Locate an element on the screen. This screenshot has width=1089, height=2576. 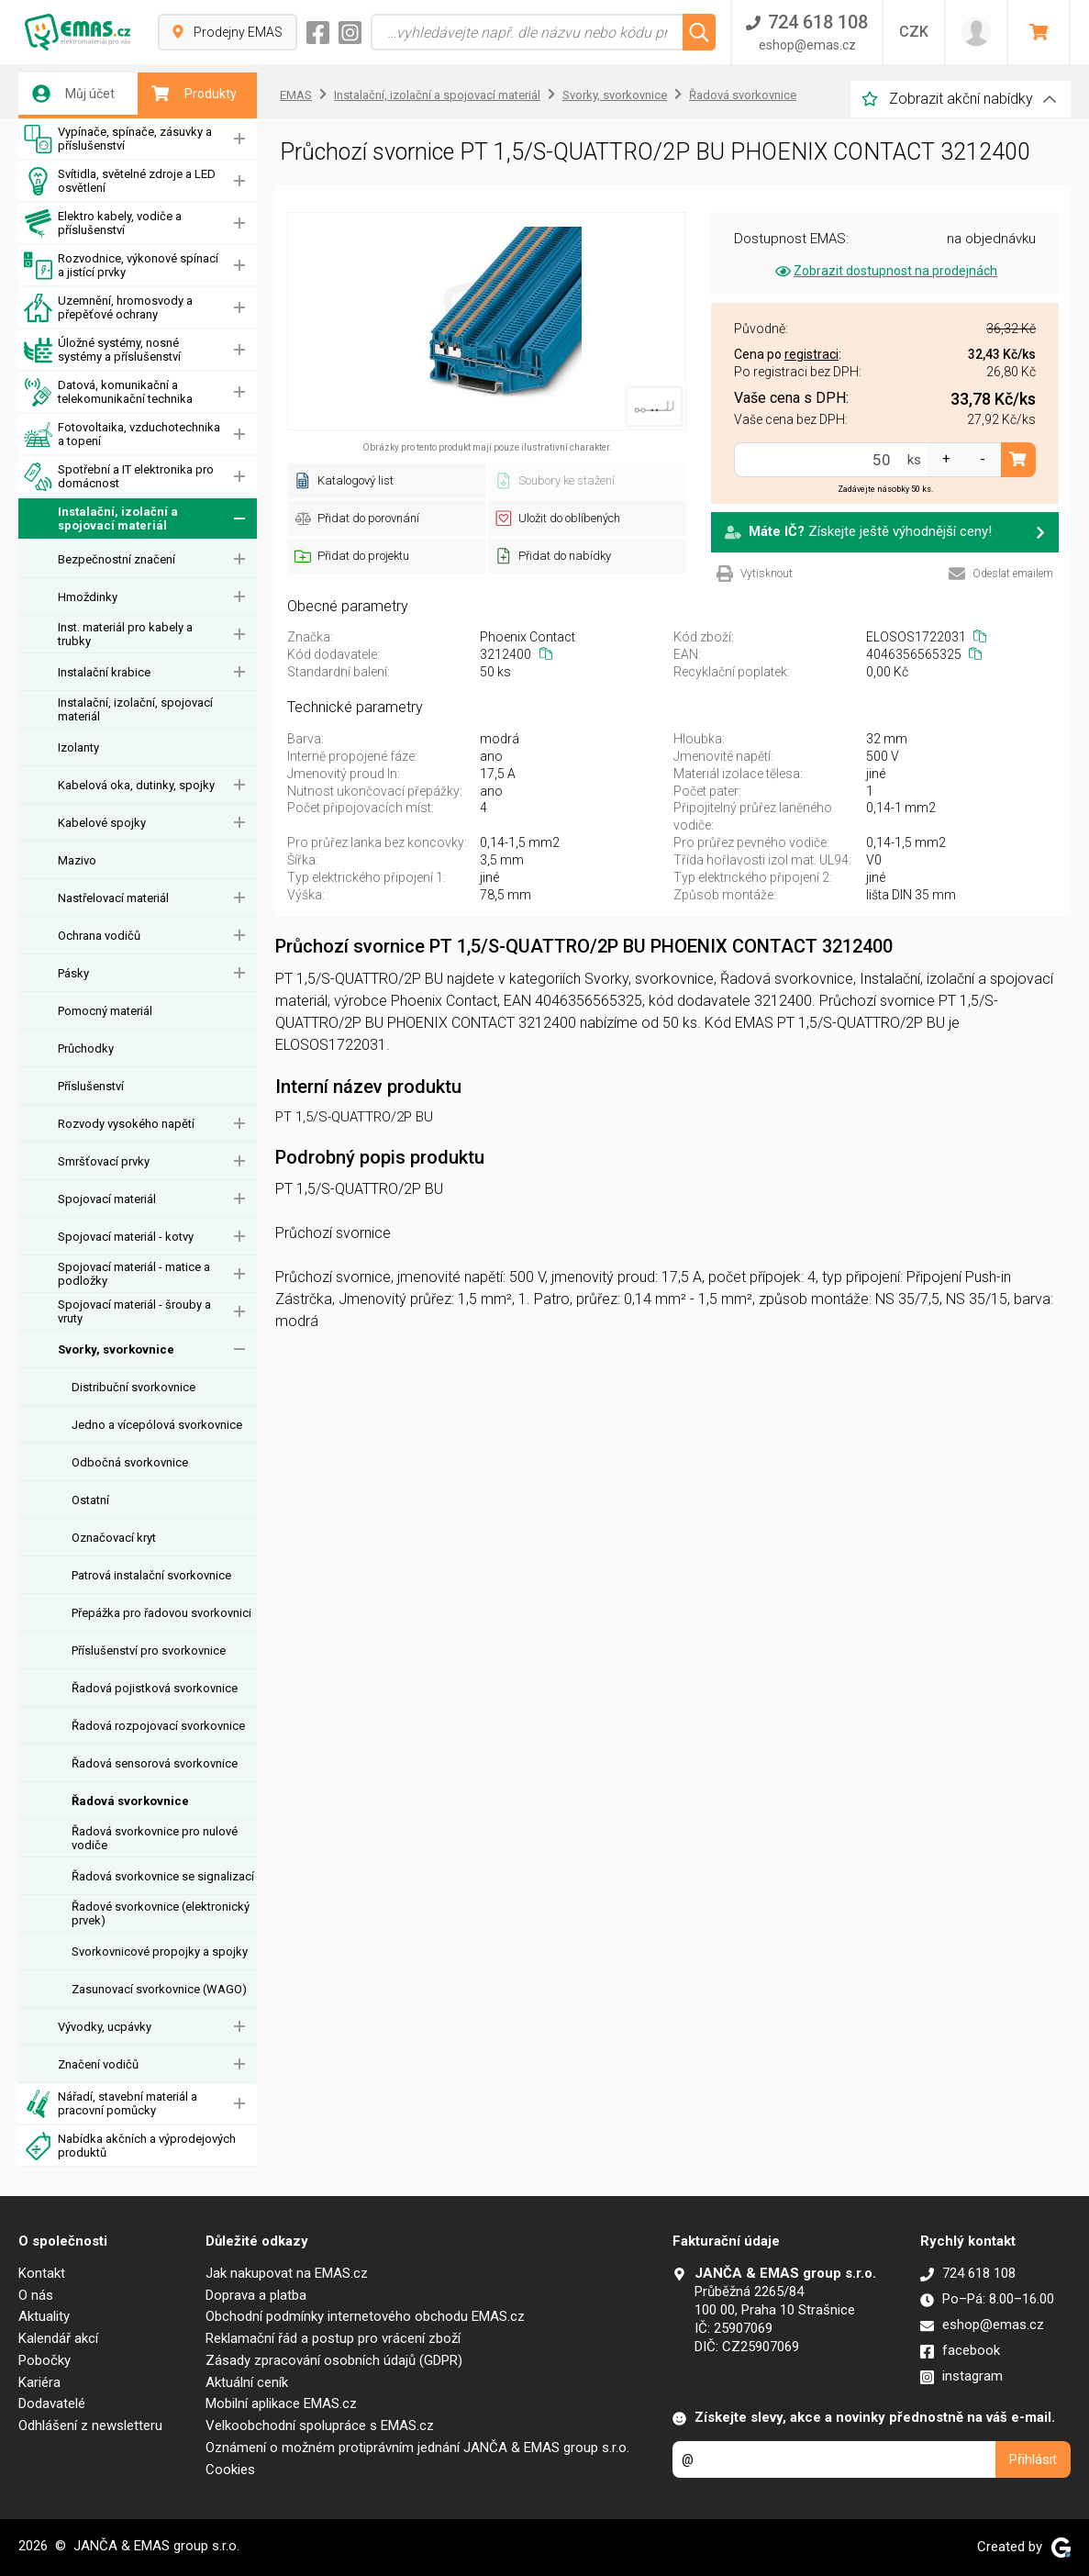
Můj účet is located at coordinates (73, 93).